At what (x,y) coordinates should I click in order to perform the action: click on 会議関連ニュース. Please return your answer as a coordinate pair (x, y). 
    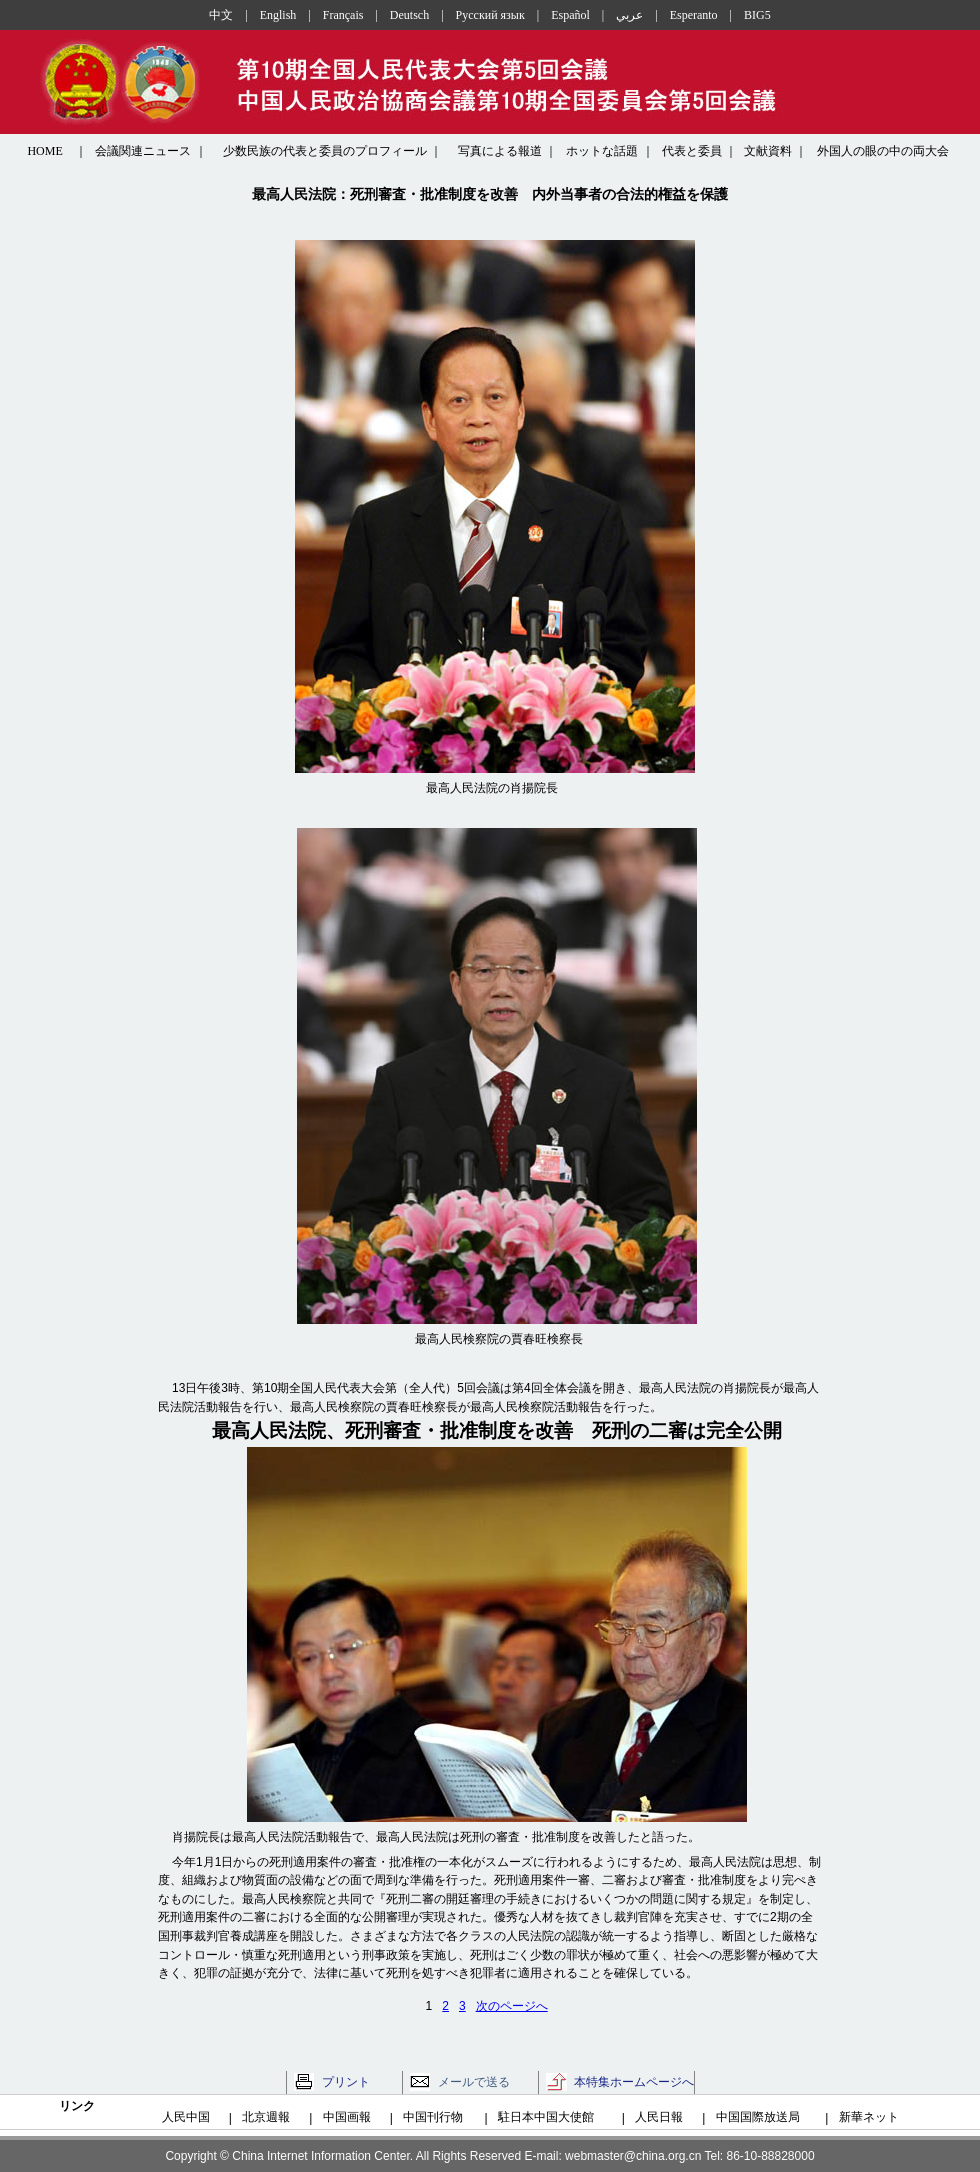
    Looking at the image, I should click on (143, 151).